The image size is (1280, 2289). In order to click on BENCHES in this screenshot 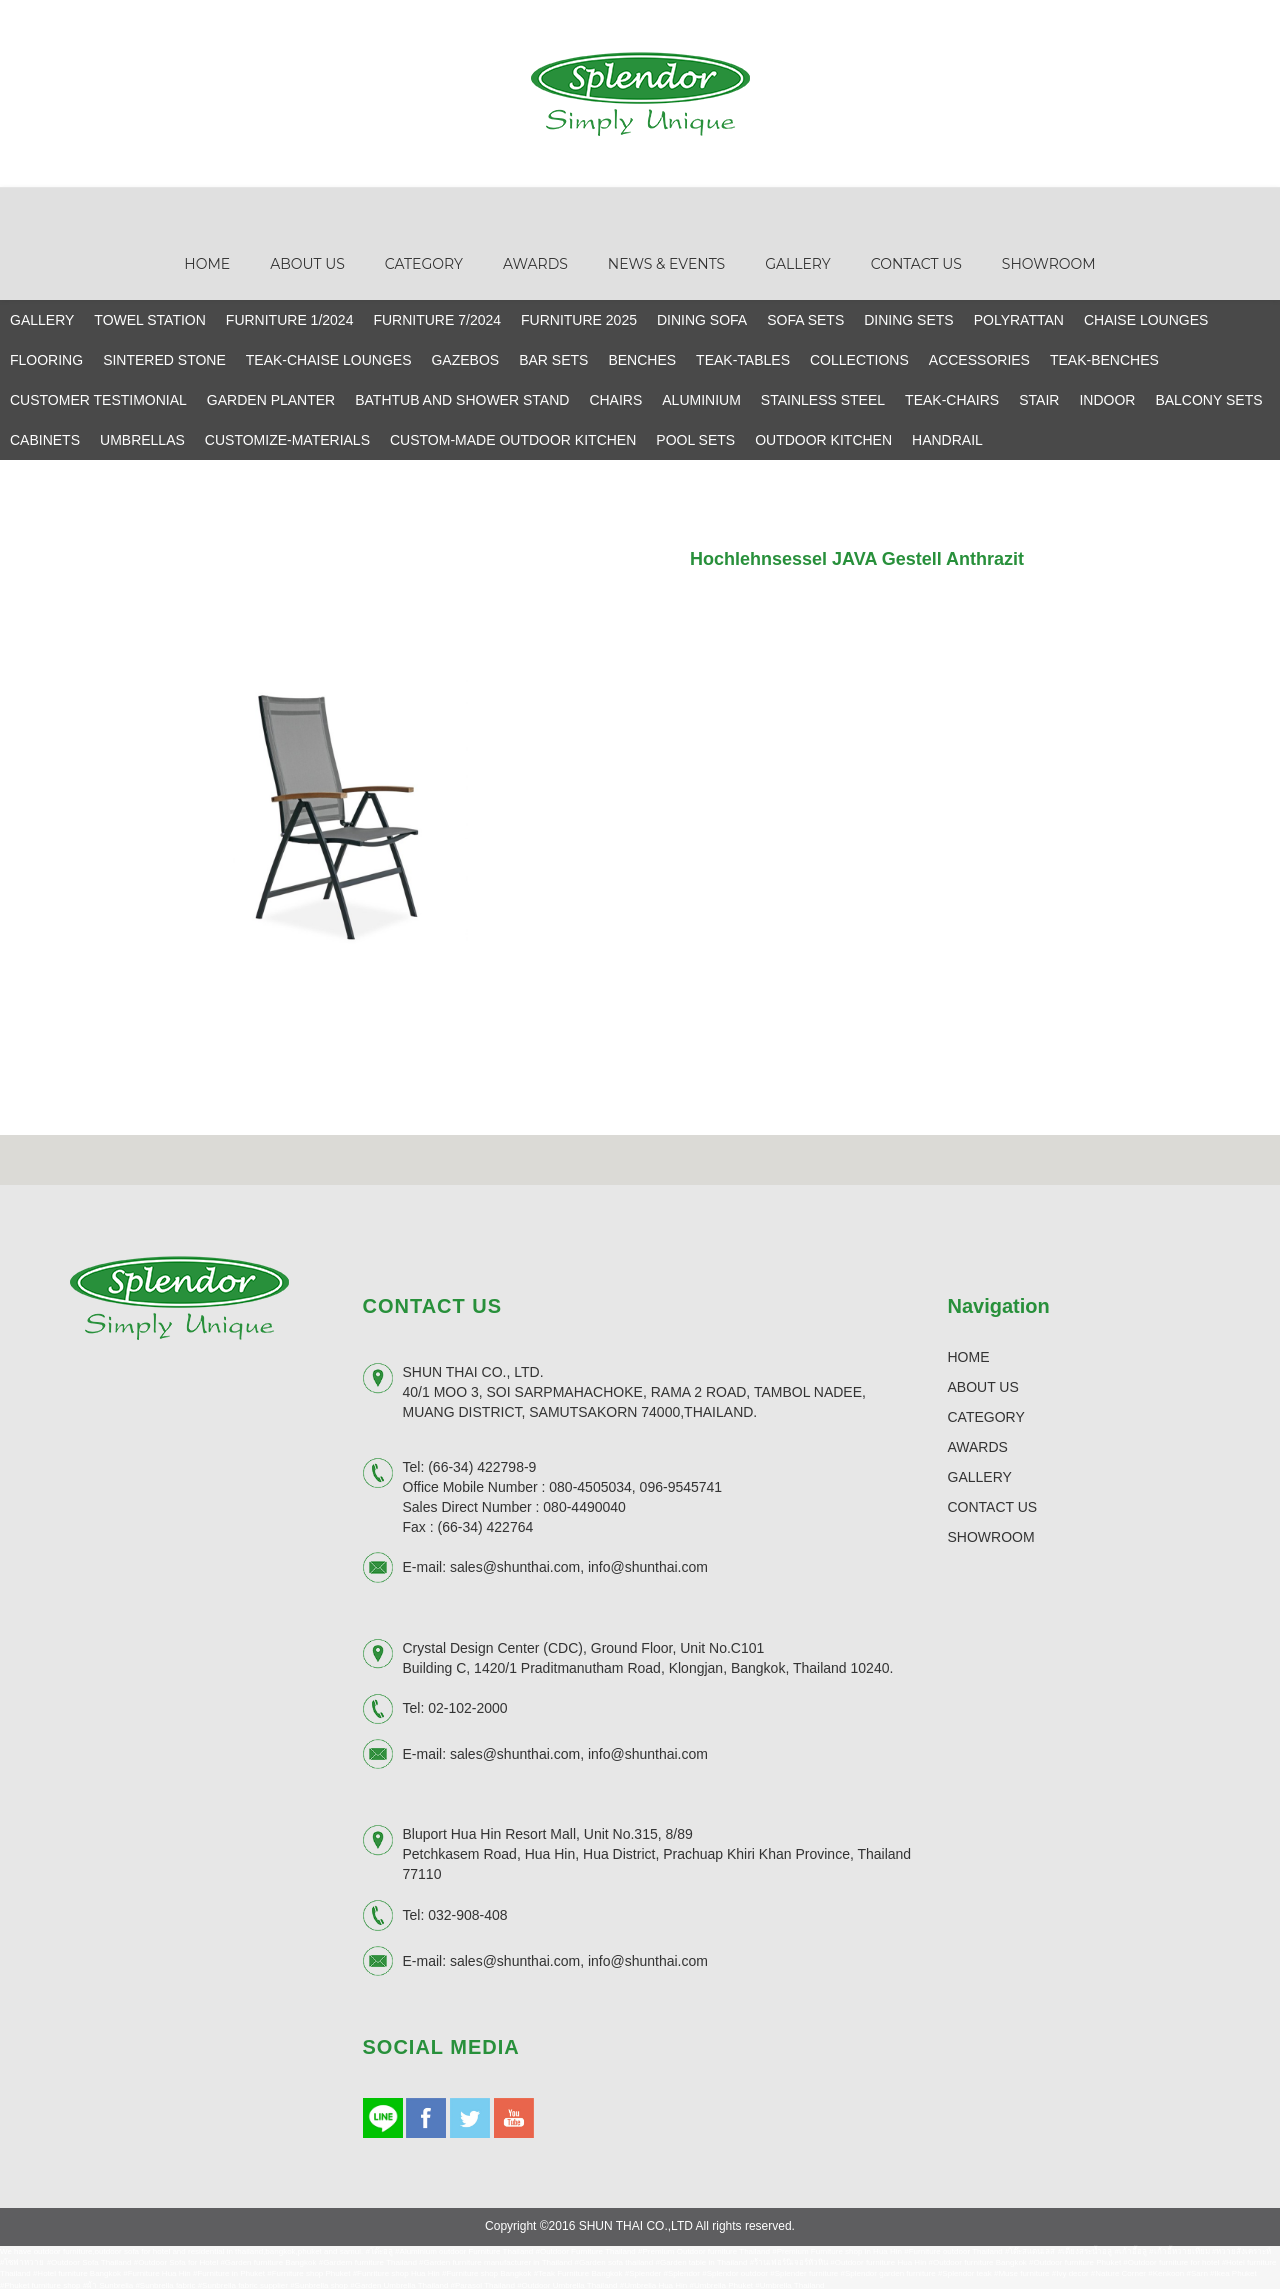, I will do `click(642, 358)`.